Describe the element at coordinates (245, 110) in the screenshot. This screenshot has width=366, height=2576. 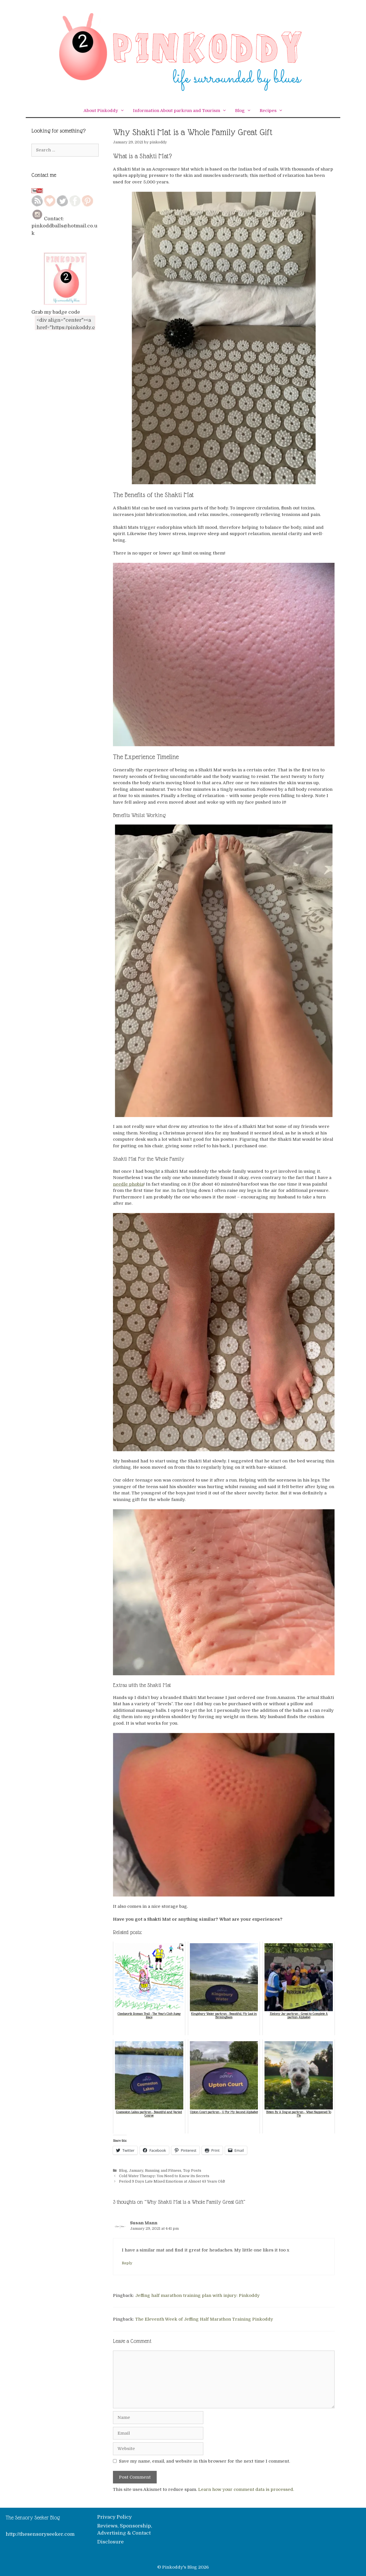
I see `Blog` at that location.